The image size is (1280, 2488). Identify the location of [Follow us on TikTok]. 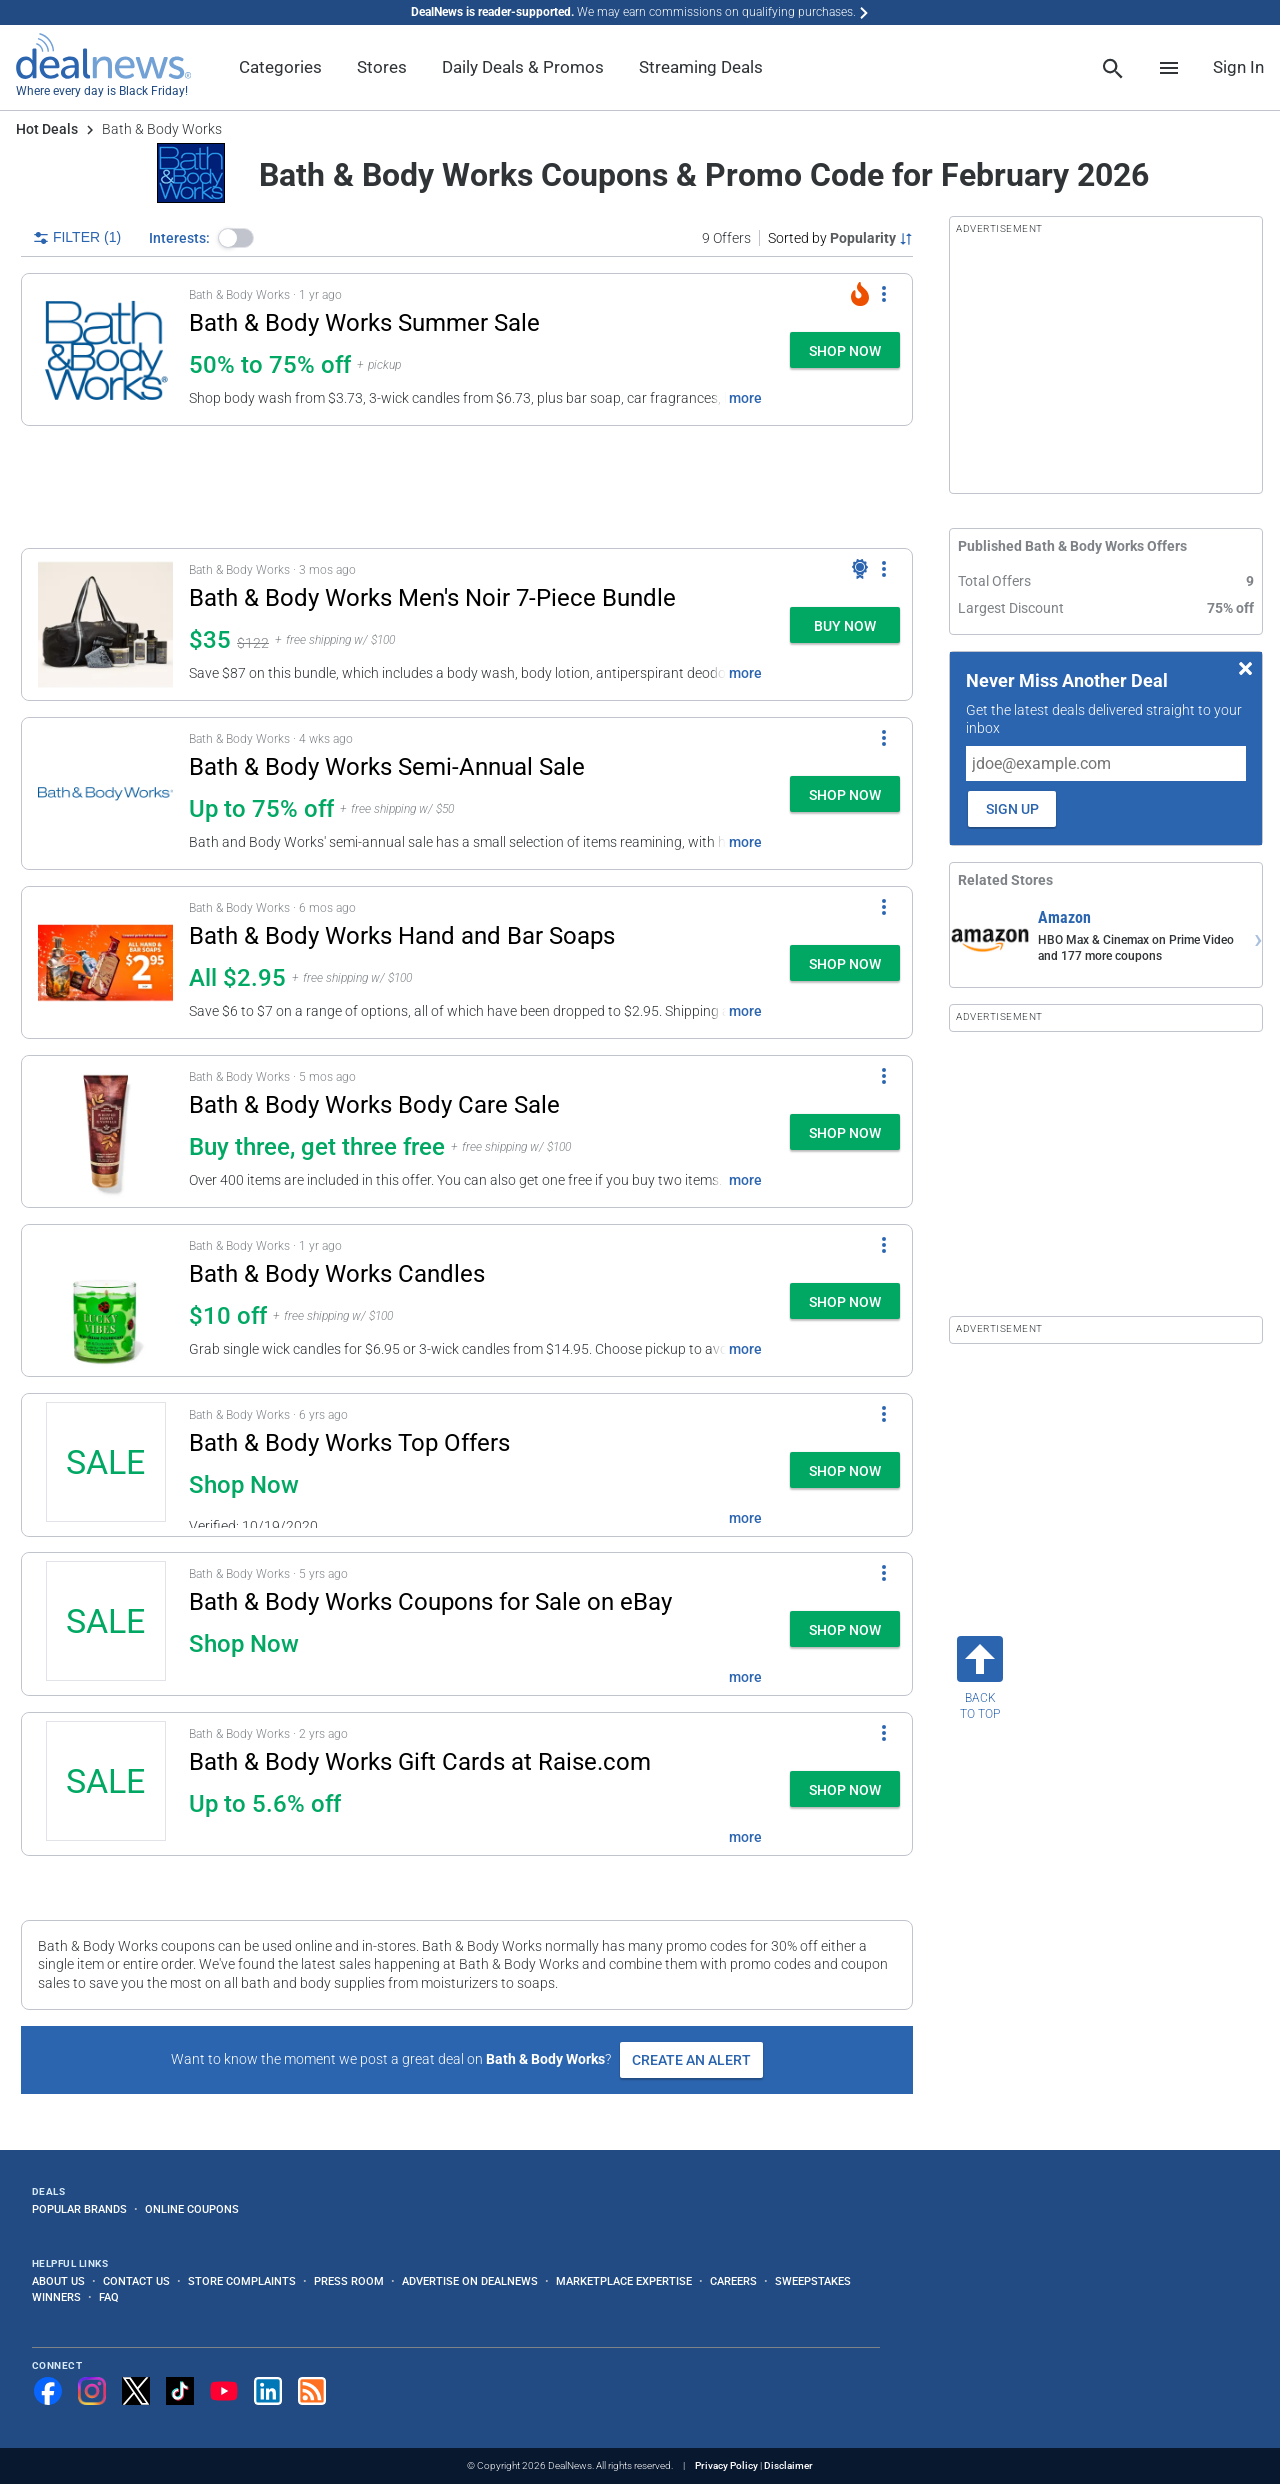
(180, 2391).